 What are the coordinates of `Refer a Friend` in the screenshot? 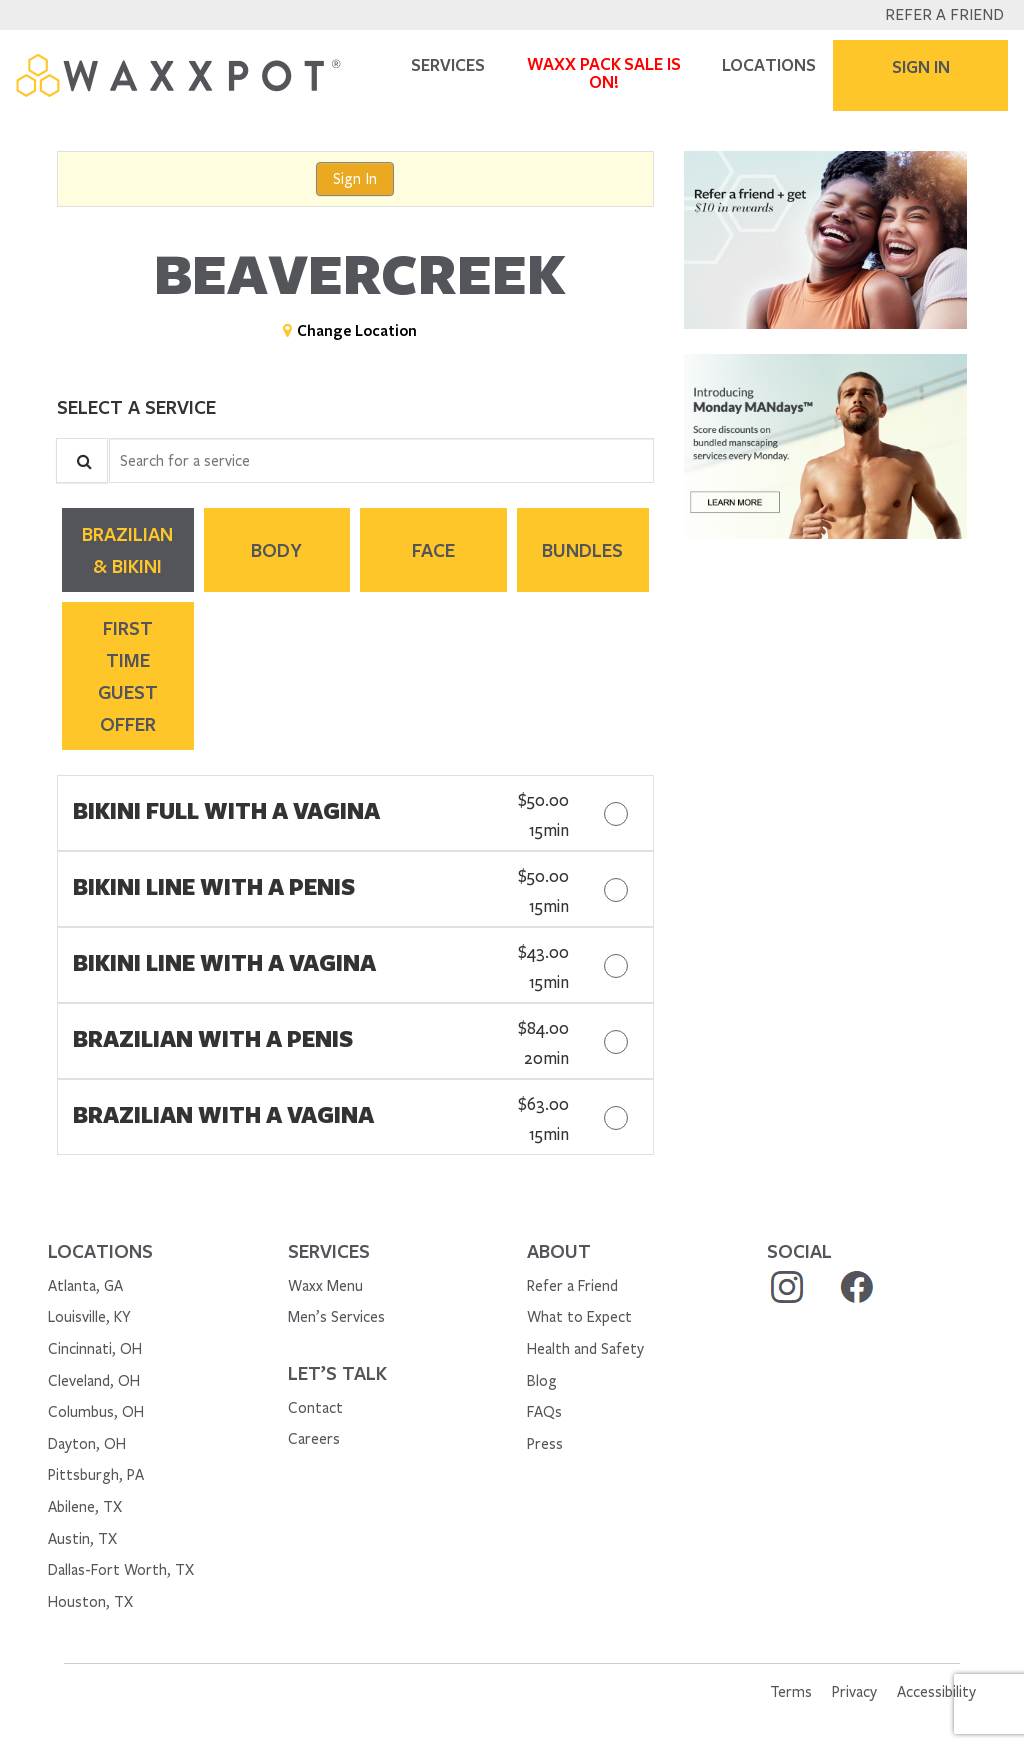 It's located at (944, 14).